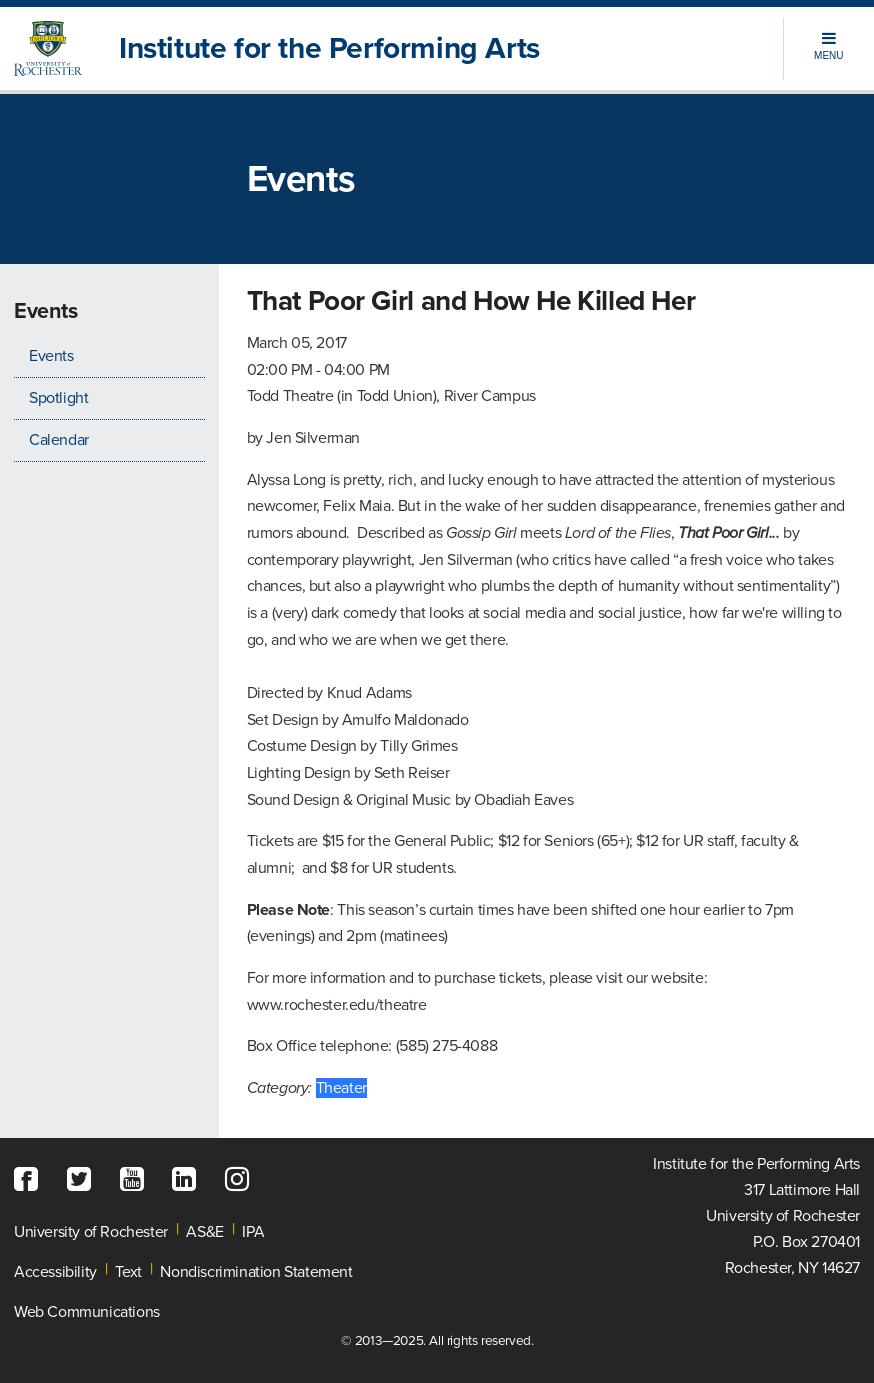  Describe the element at coordinates (51, 356) in the screenshot. I see `Events` at that location.